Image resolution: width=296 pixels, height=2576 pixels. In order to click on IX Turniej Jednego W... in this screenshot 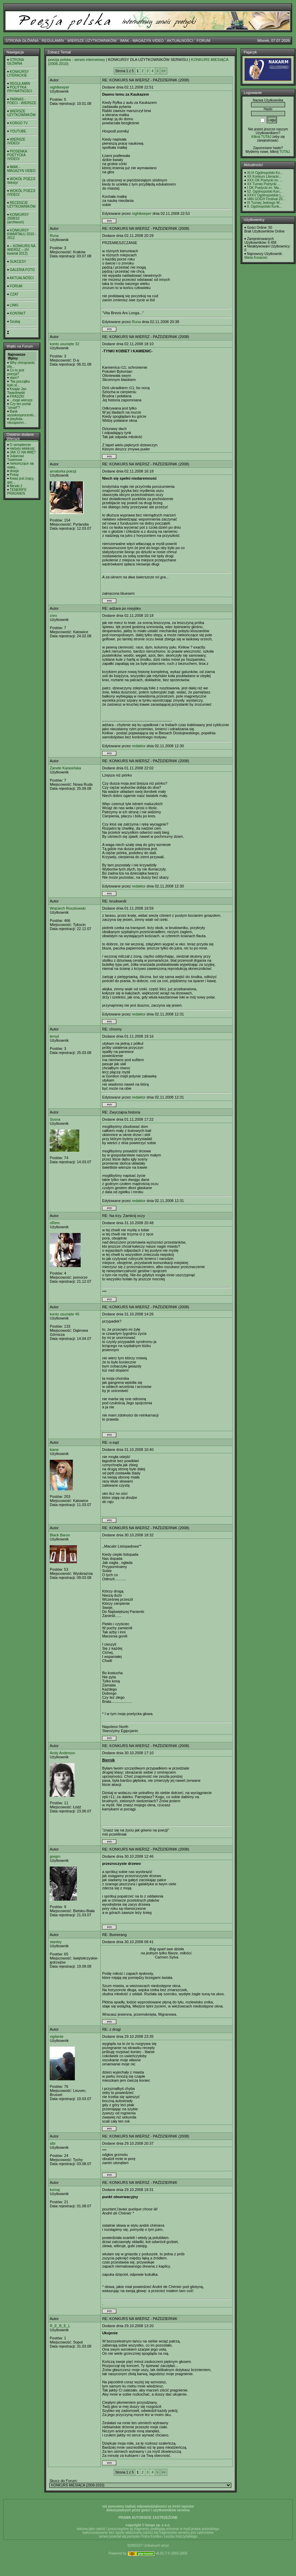, I will do `click(264, 203)`.